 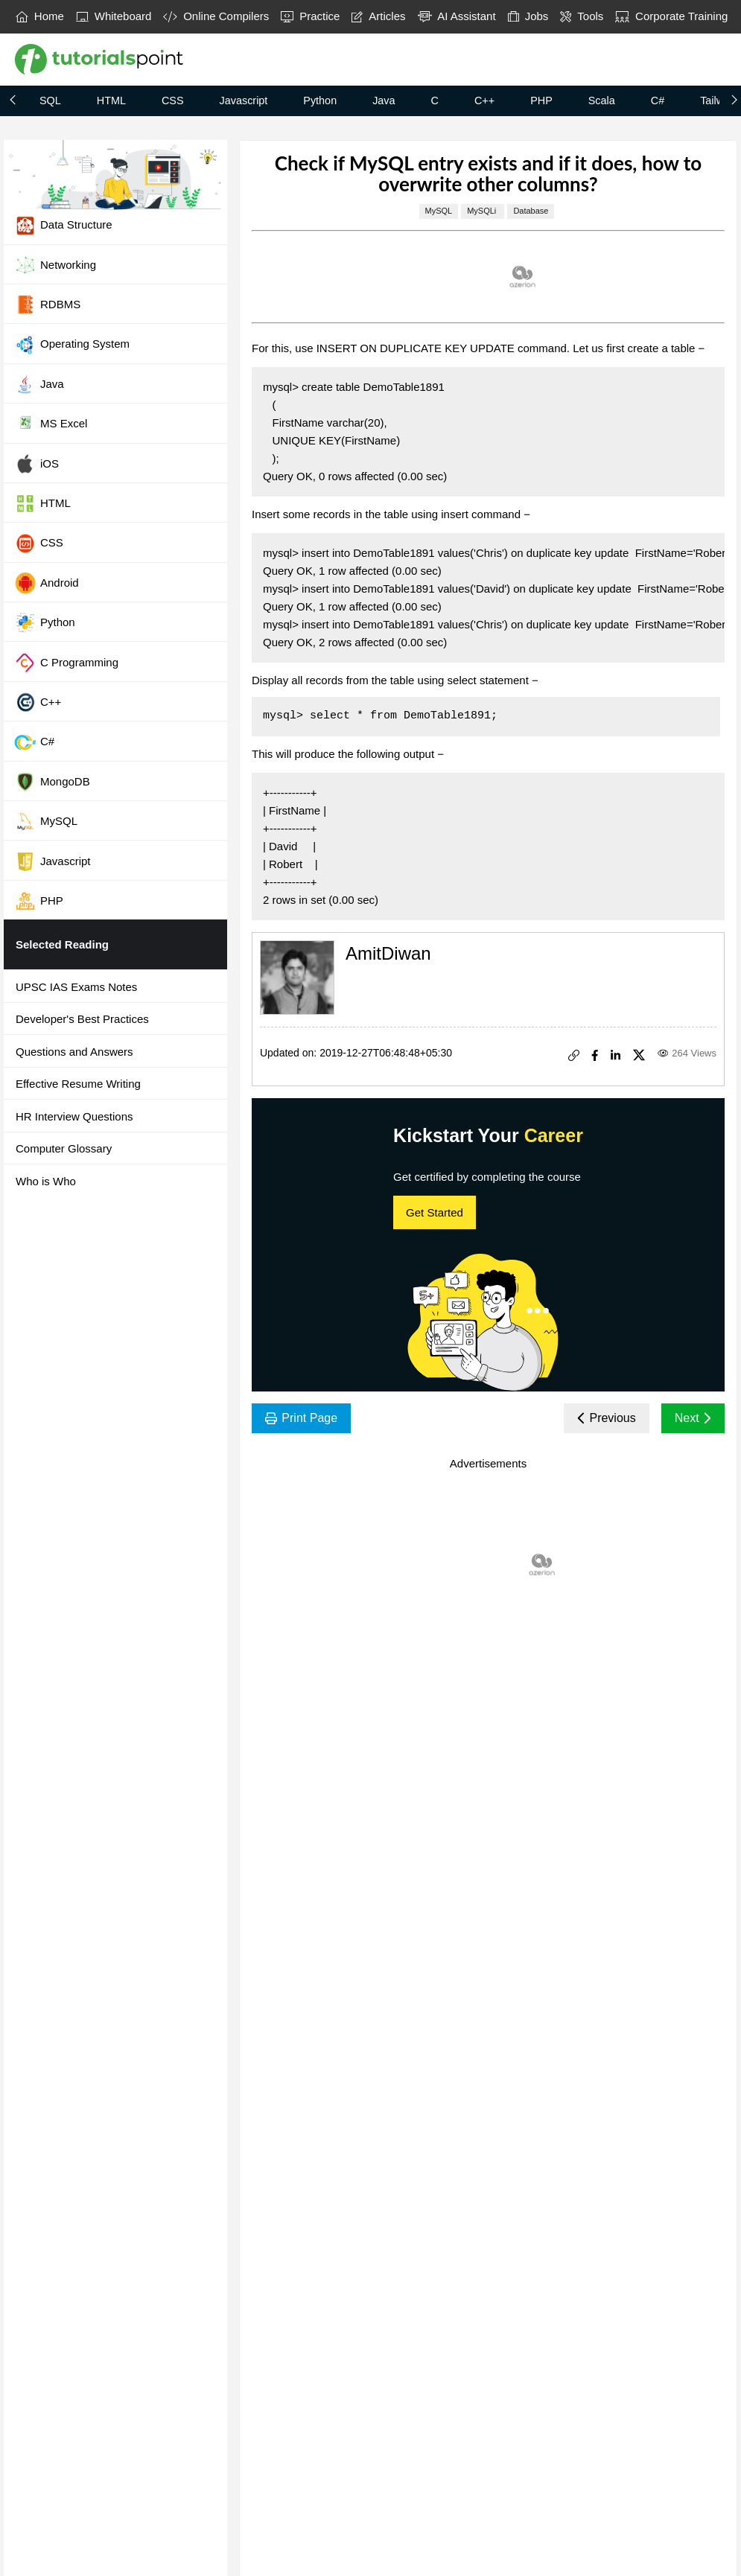 I want to click on Python, so click(x=320, y=100).